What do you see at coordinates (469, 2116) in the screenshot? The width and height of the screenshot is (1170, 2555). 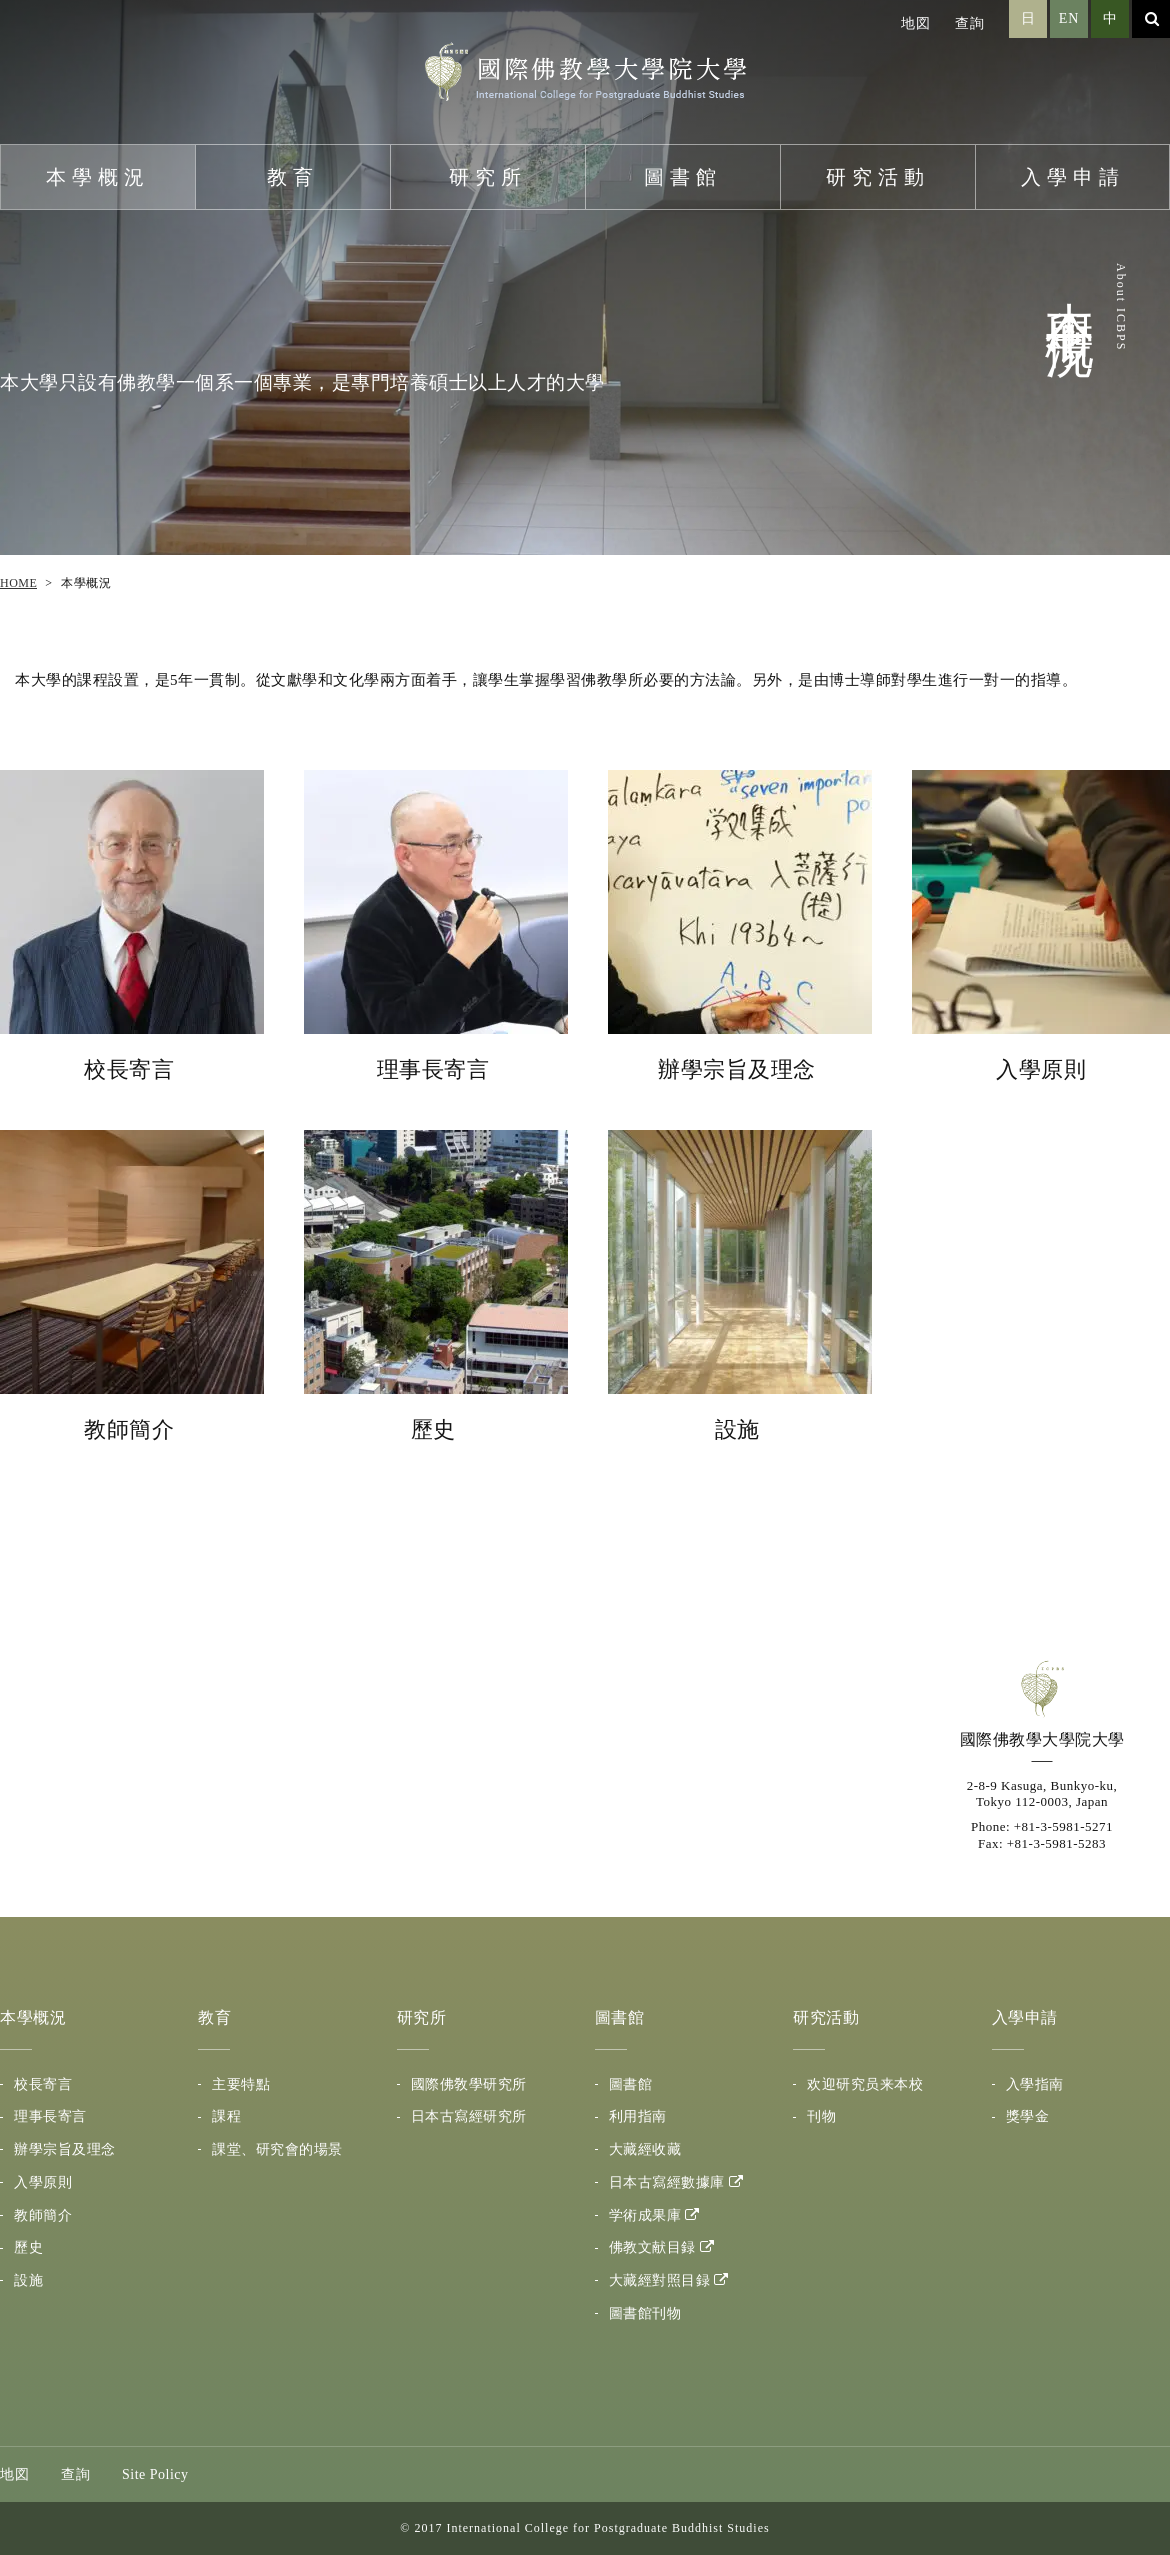 I see `日本古寫經研究所` at bounding box center [469, 2116].